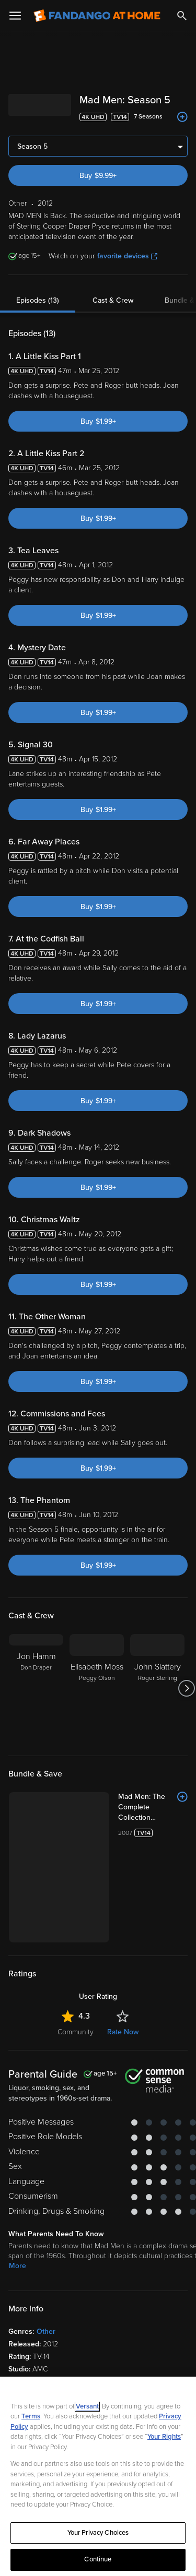  I want to click on [region], so click(98, 2476).